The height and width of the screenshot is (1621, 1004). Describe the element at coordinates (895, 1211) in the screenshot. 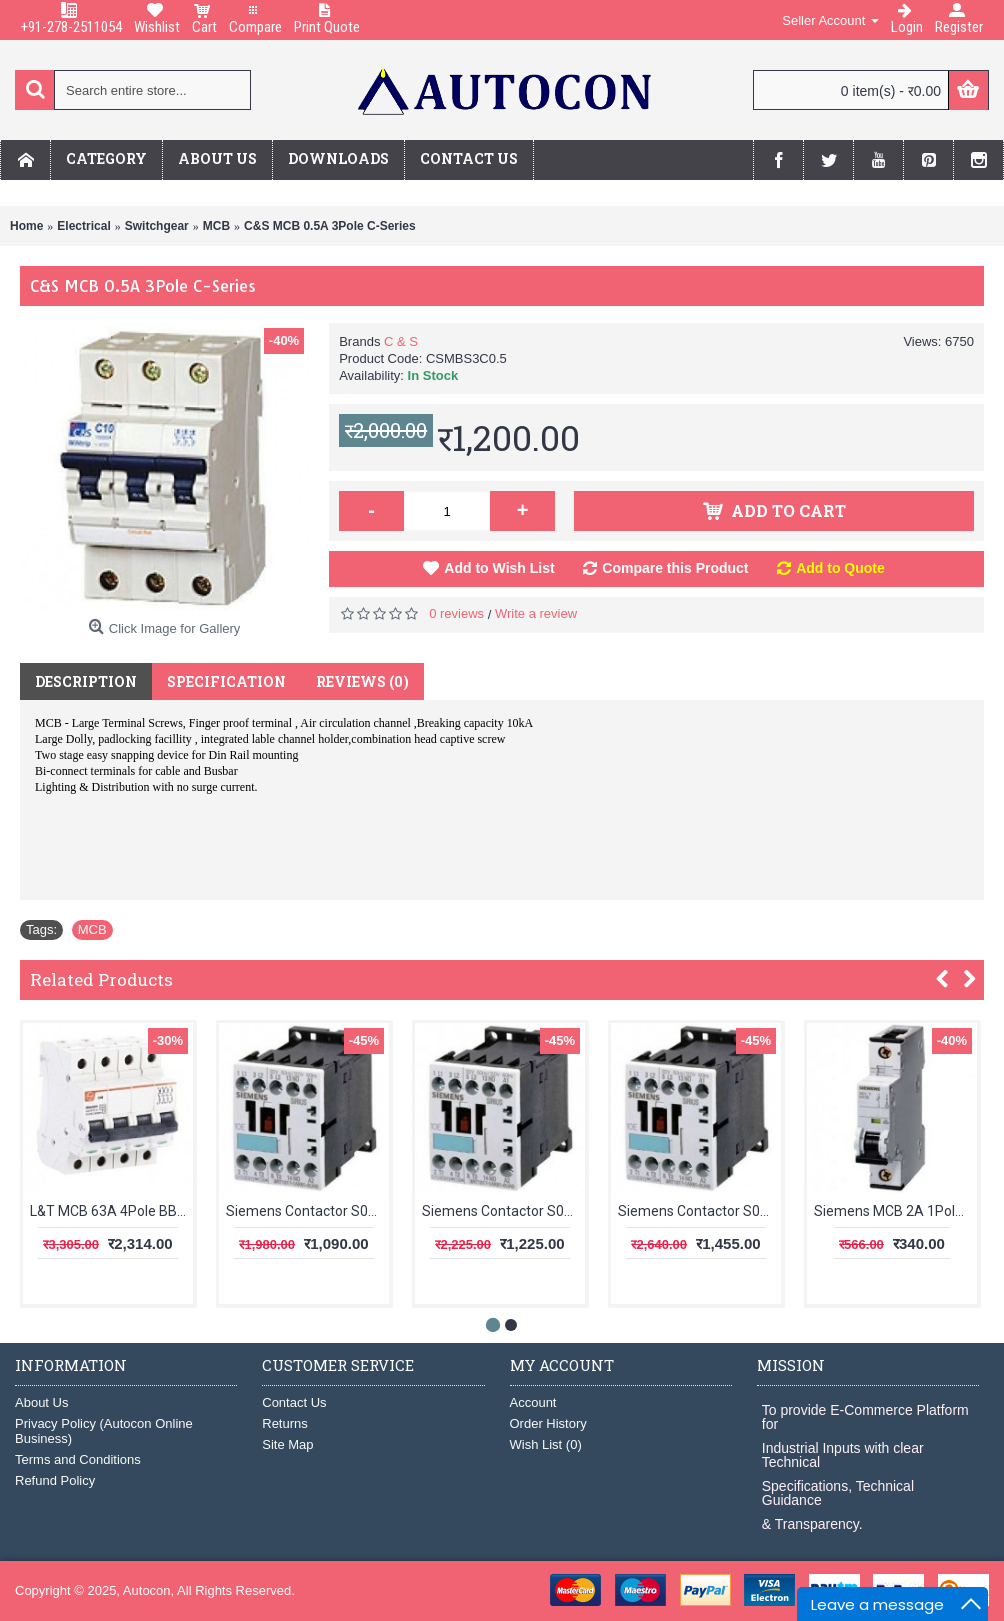

I see `Siemens MCB 2A 1Pole 5SL61027RC` at that location.